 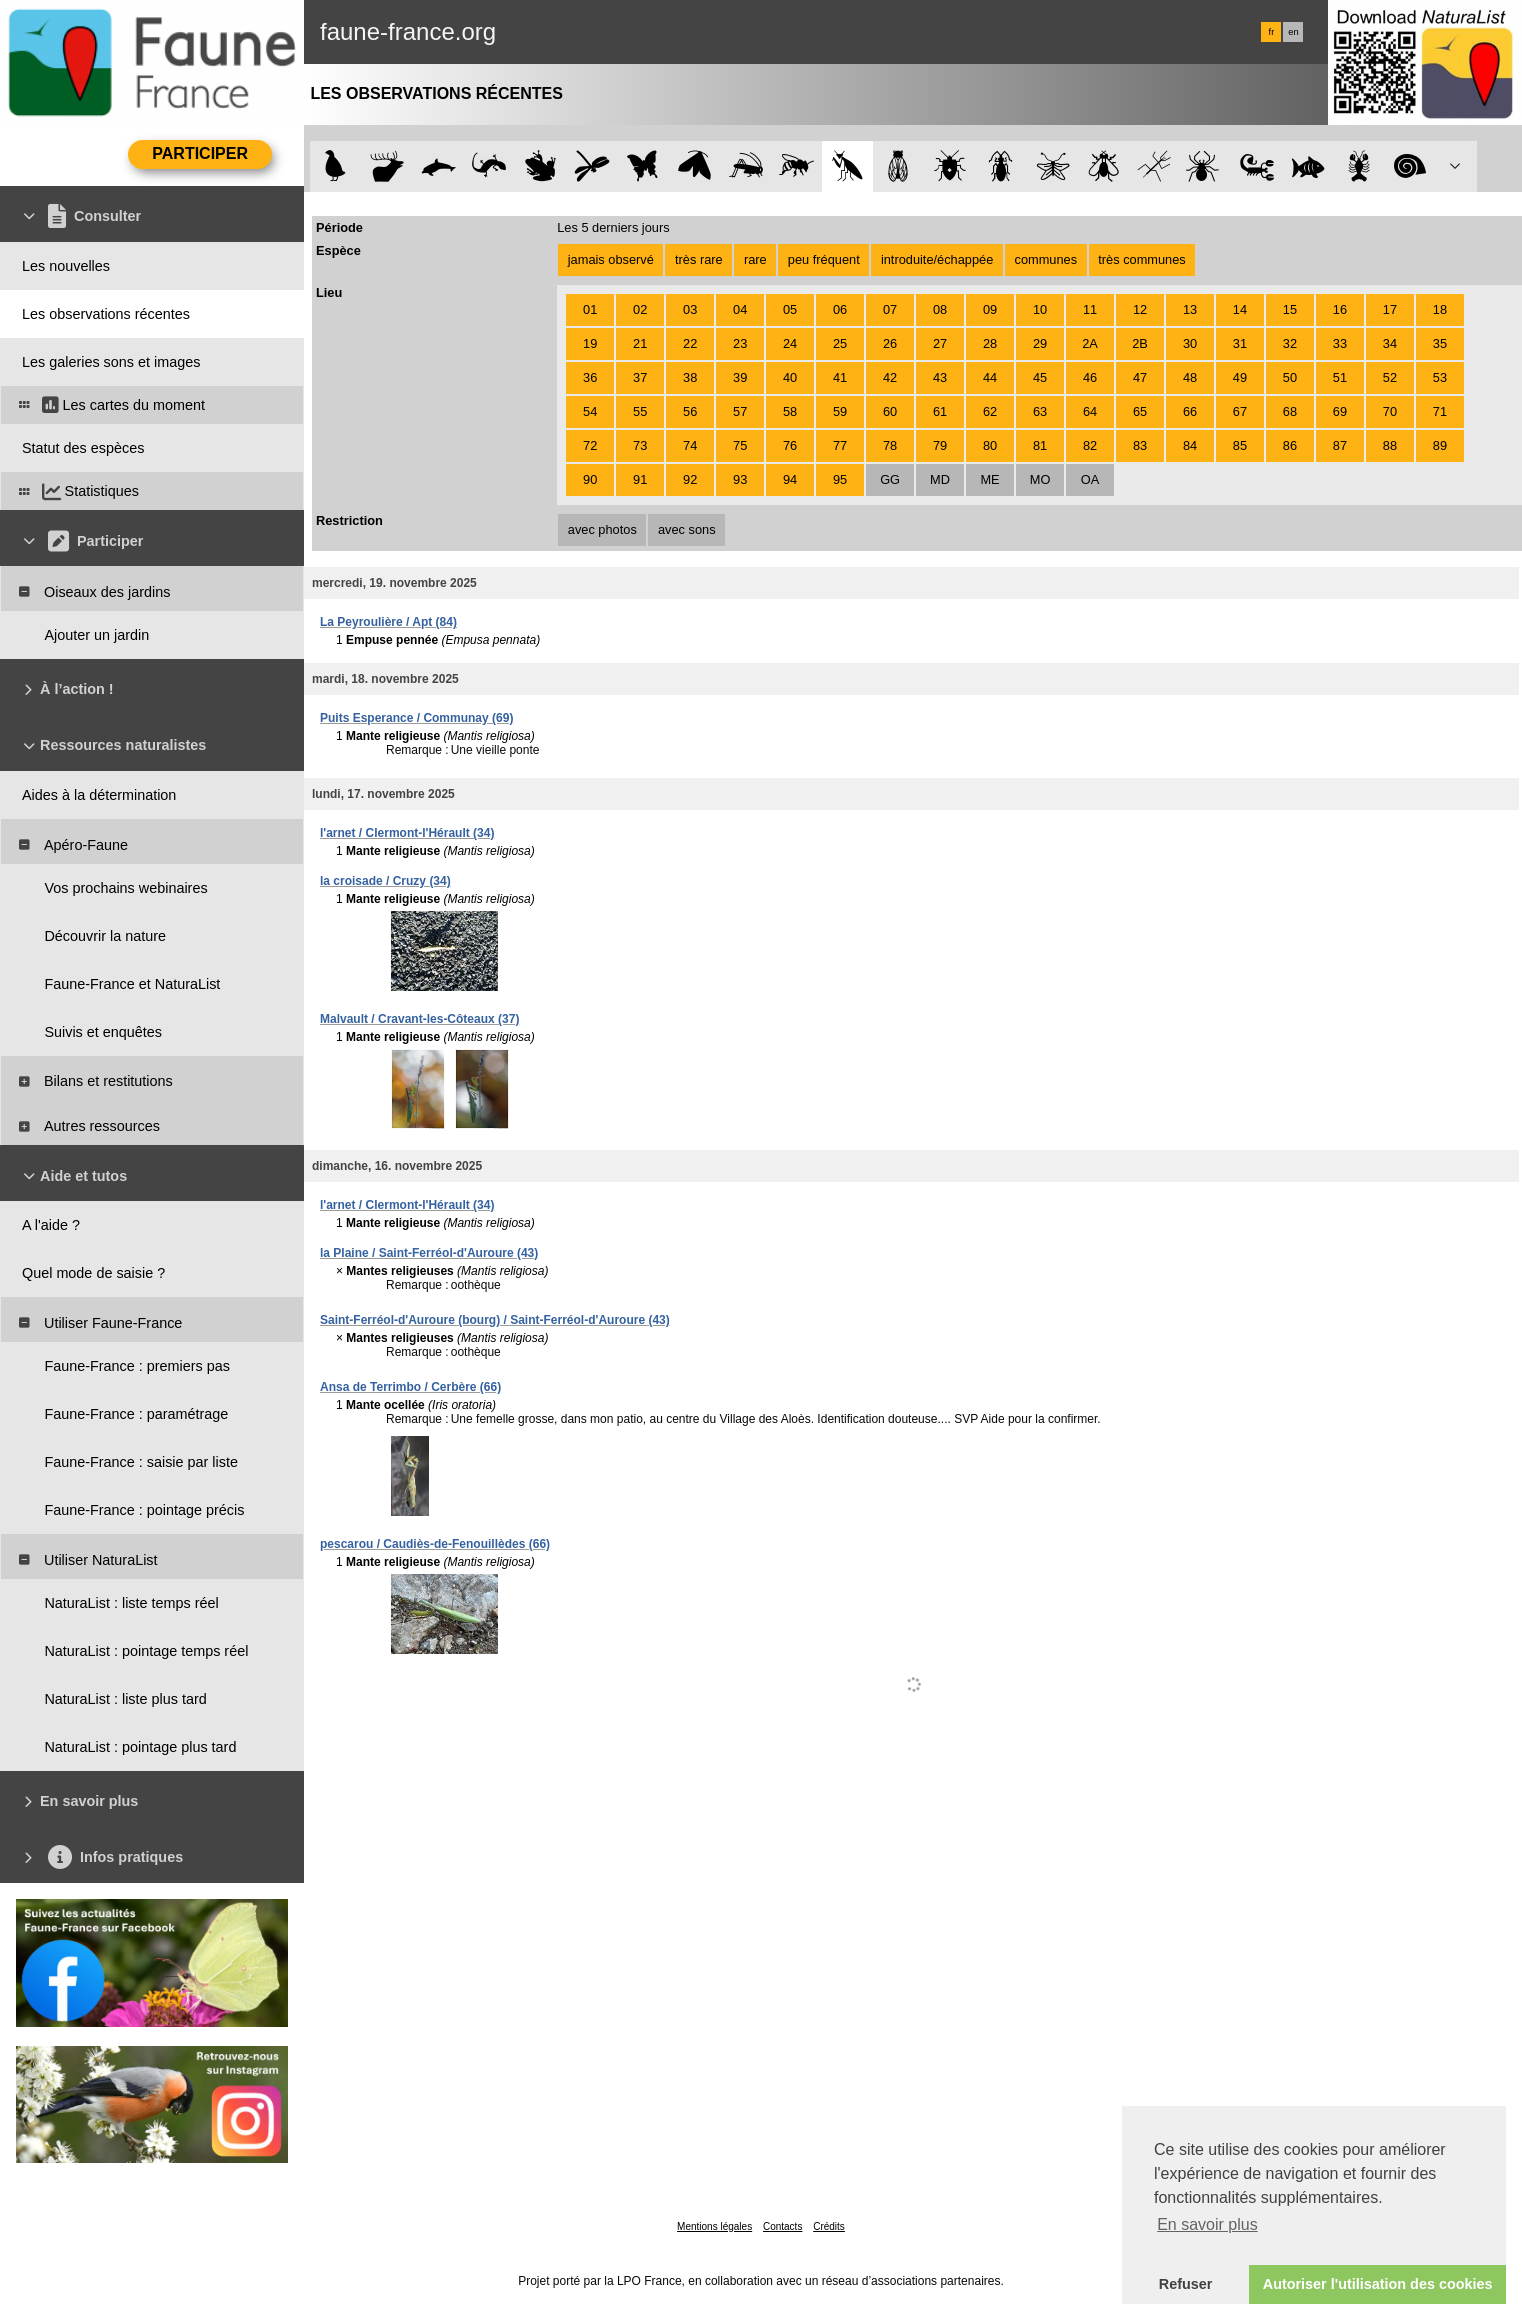 What do you see at coordinates (1140, 411) in the screenshot?
I see `65` at bounding box center [1140, 411].